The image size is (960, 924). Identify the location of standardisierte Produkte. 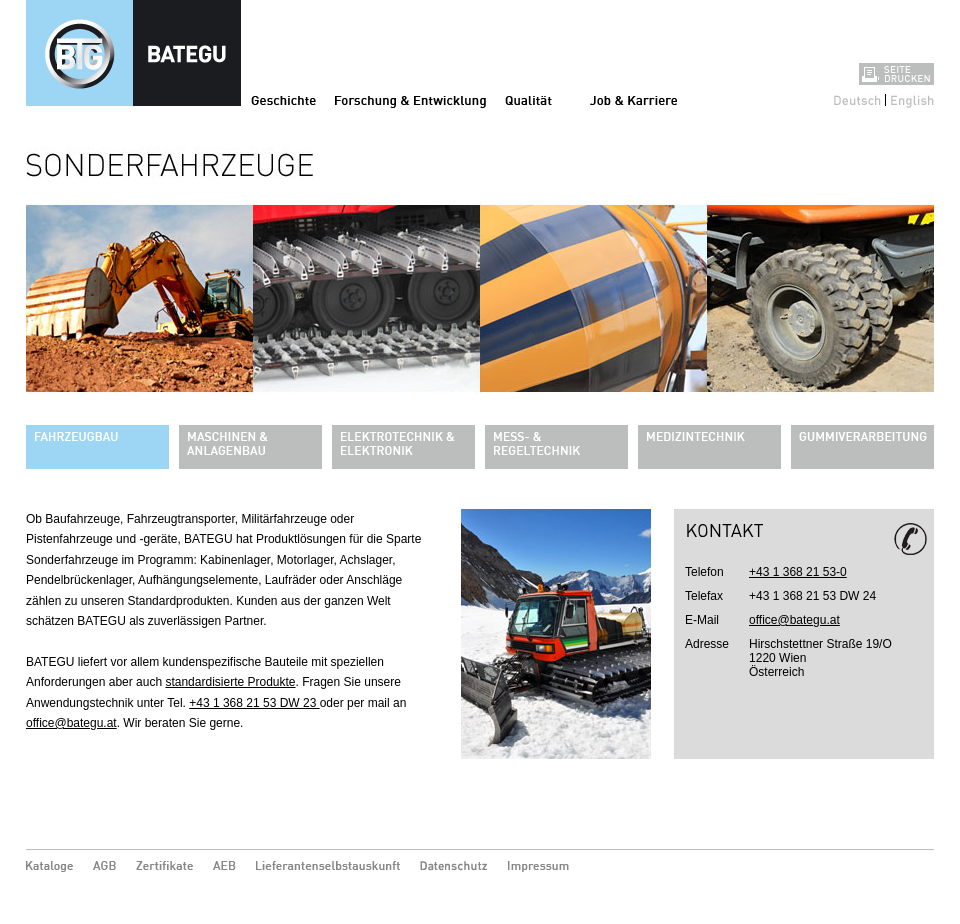
(230, 682).